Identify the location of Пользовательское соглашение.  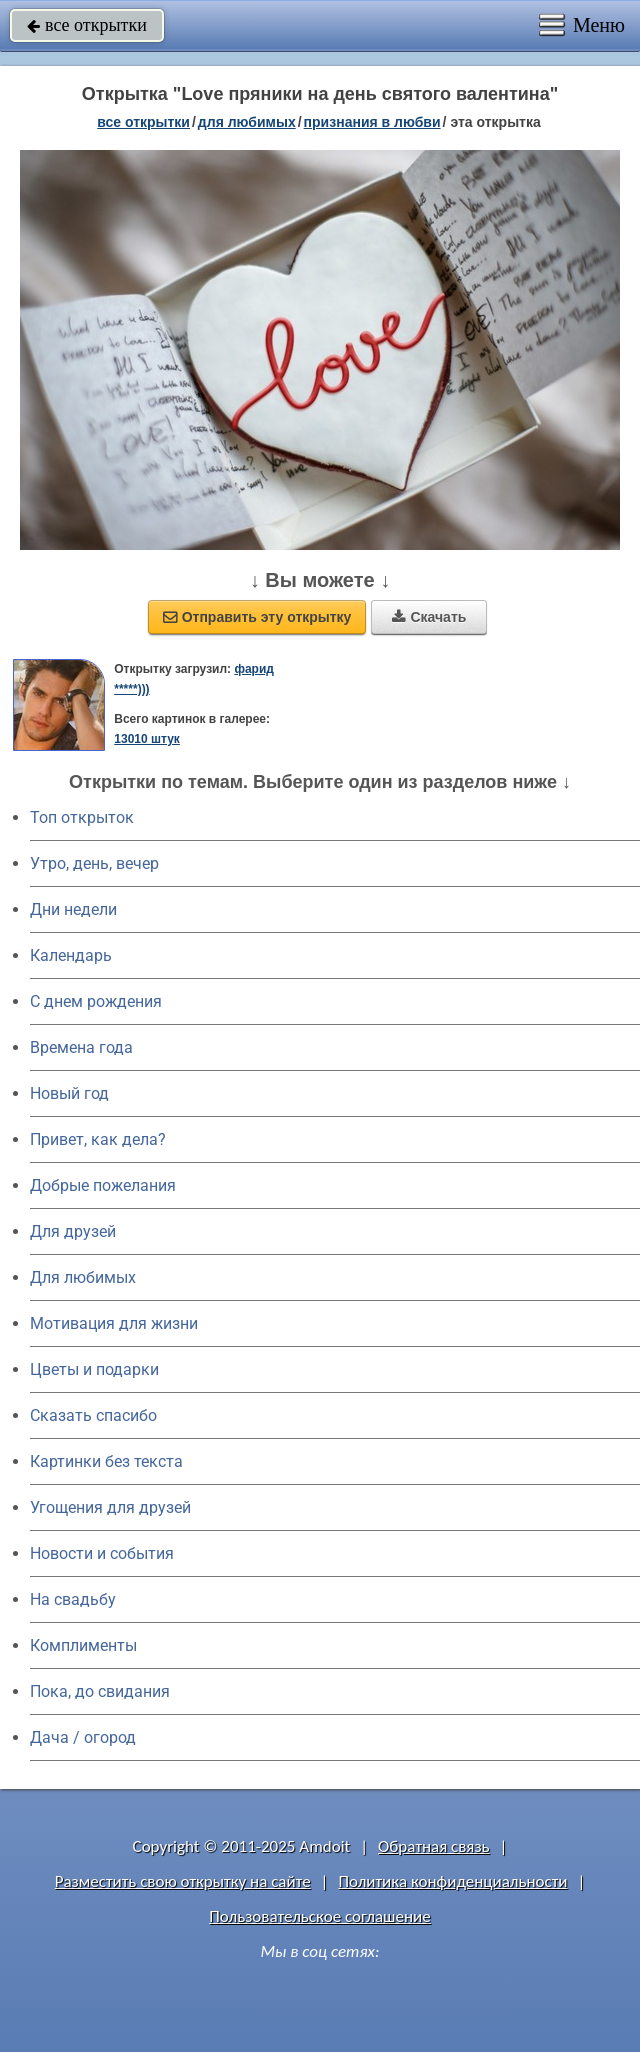
(319, 1916).